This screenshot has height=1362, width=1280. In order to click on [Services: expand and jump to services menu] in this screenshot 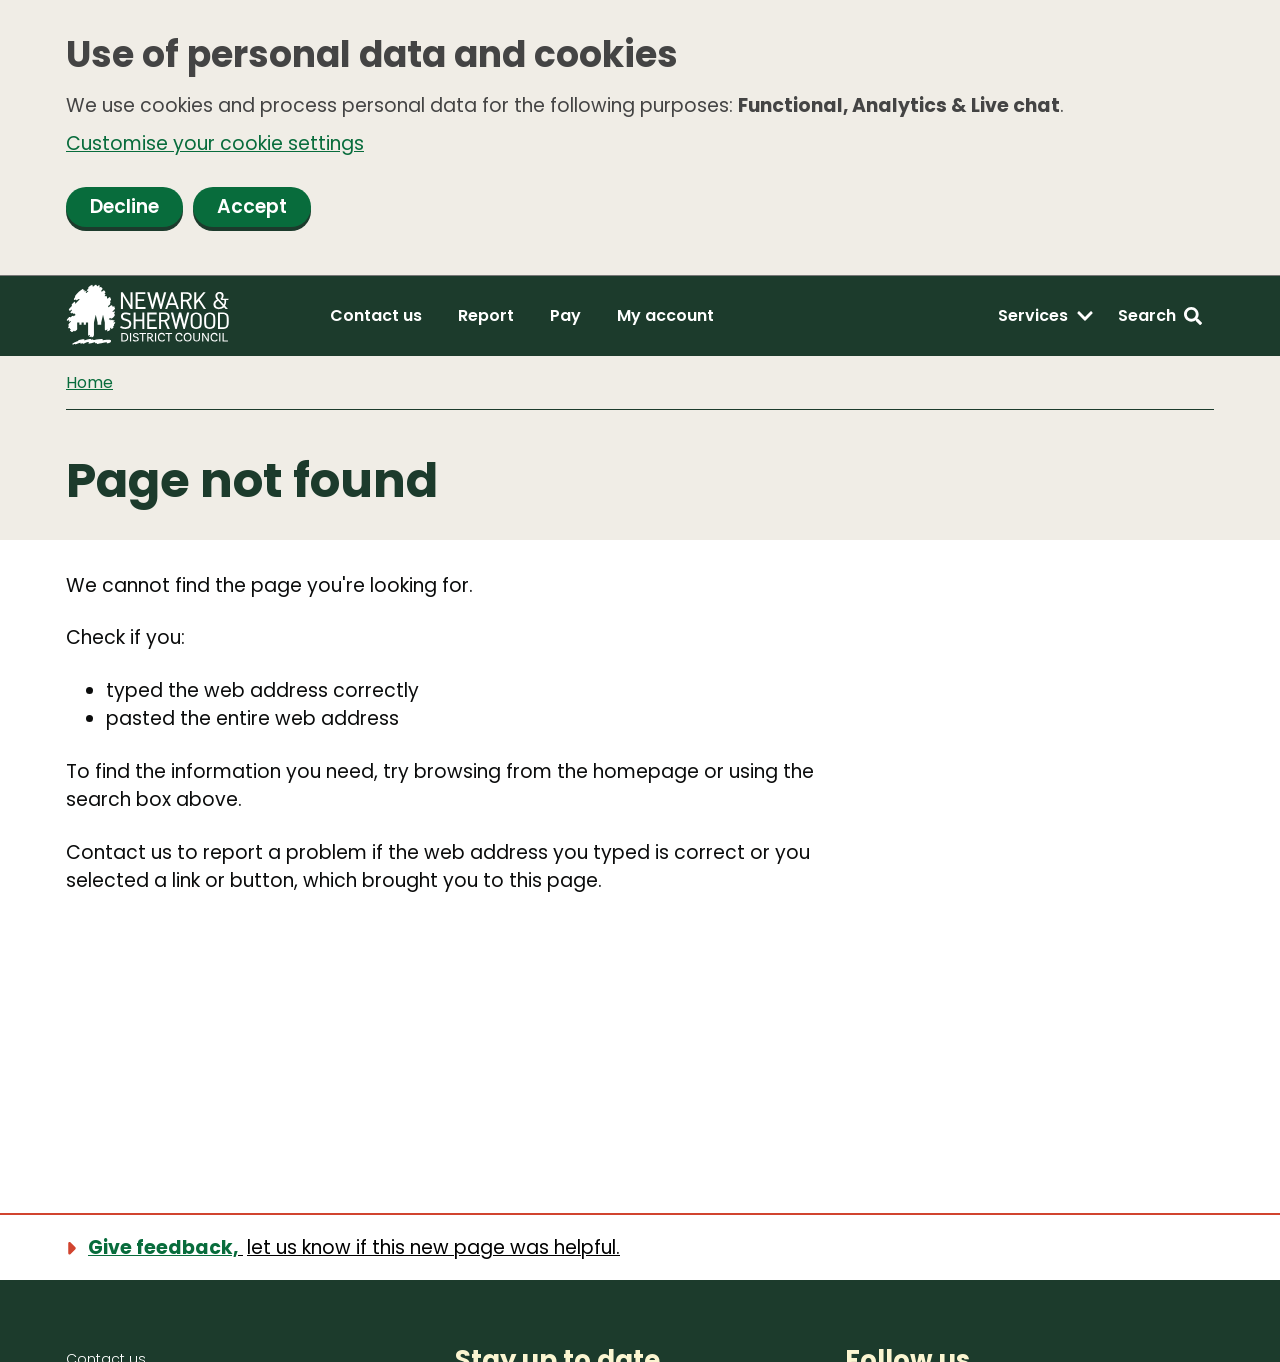, I will do `click(1046, 316)`.